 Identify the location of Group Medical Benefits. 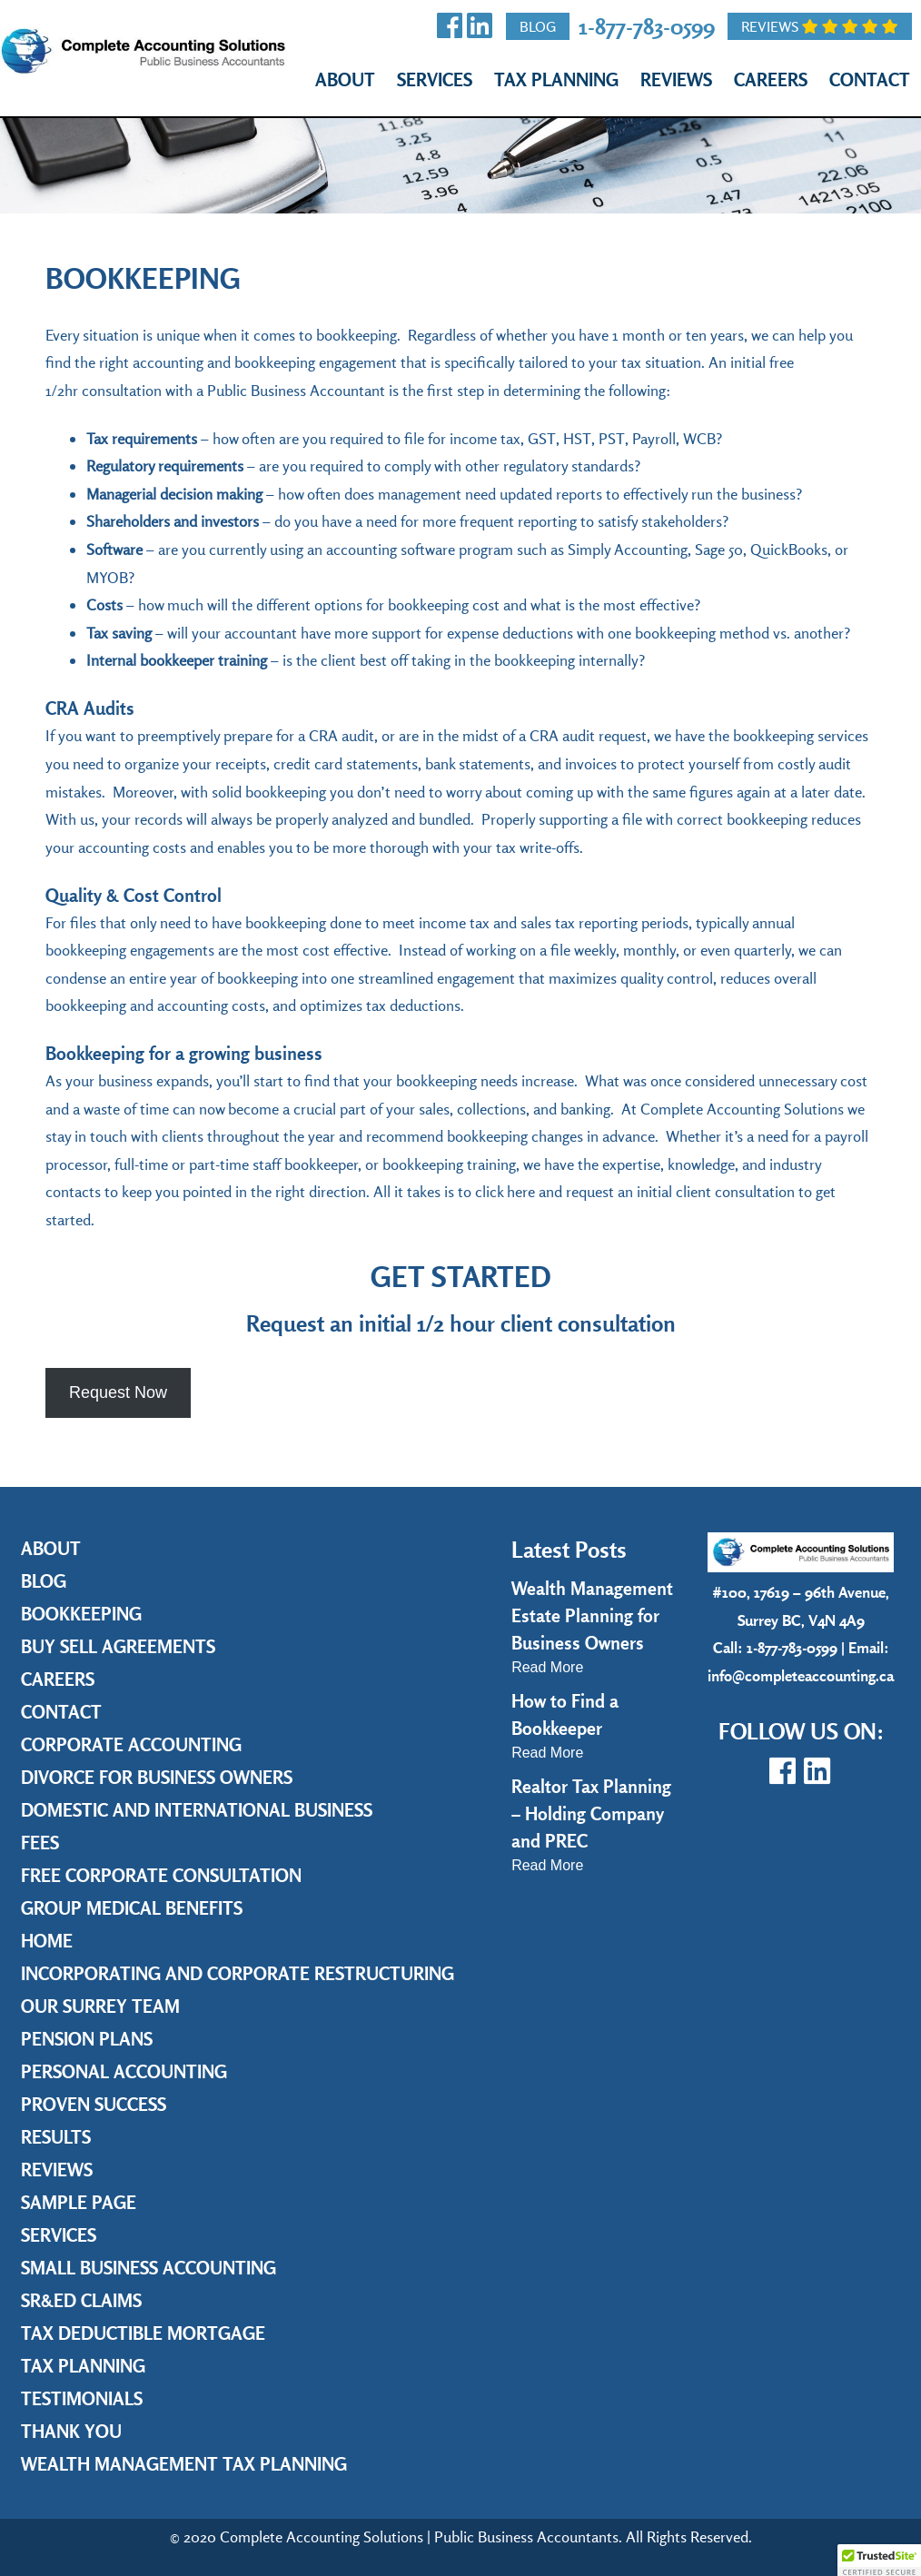
(132, 1908).